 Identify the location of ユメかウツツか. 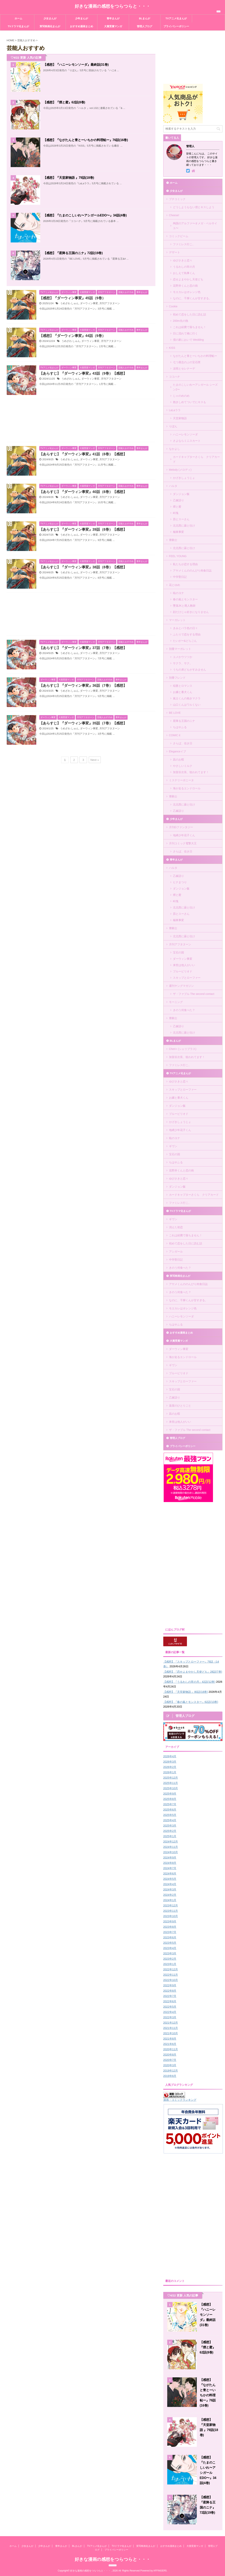
(182, 656).